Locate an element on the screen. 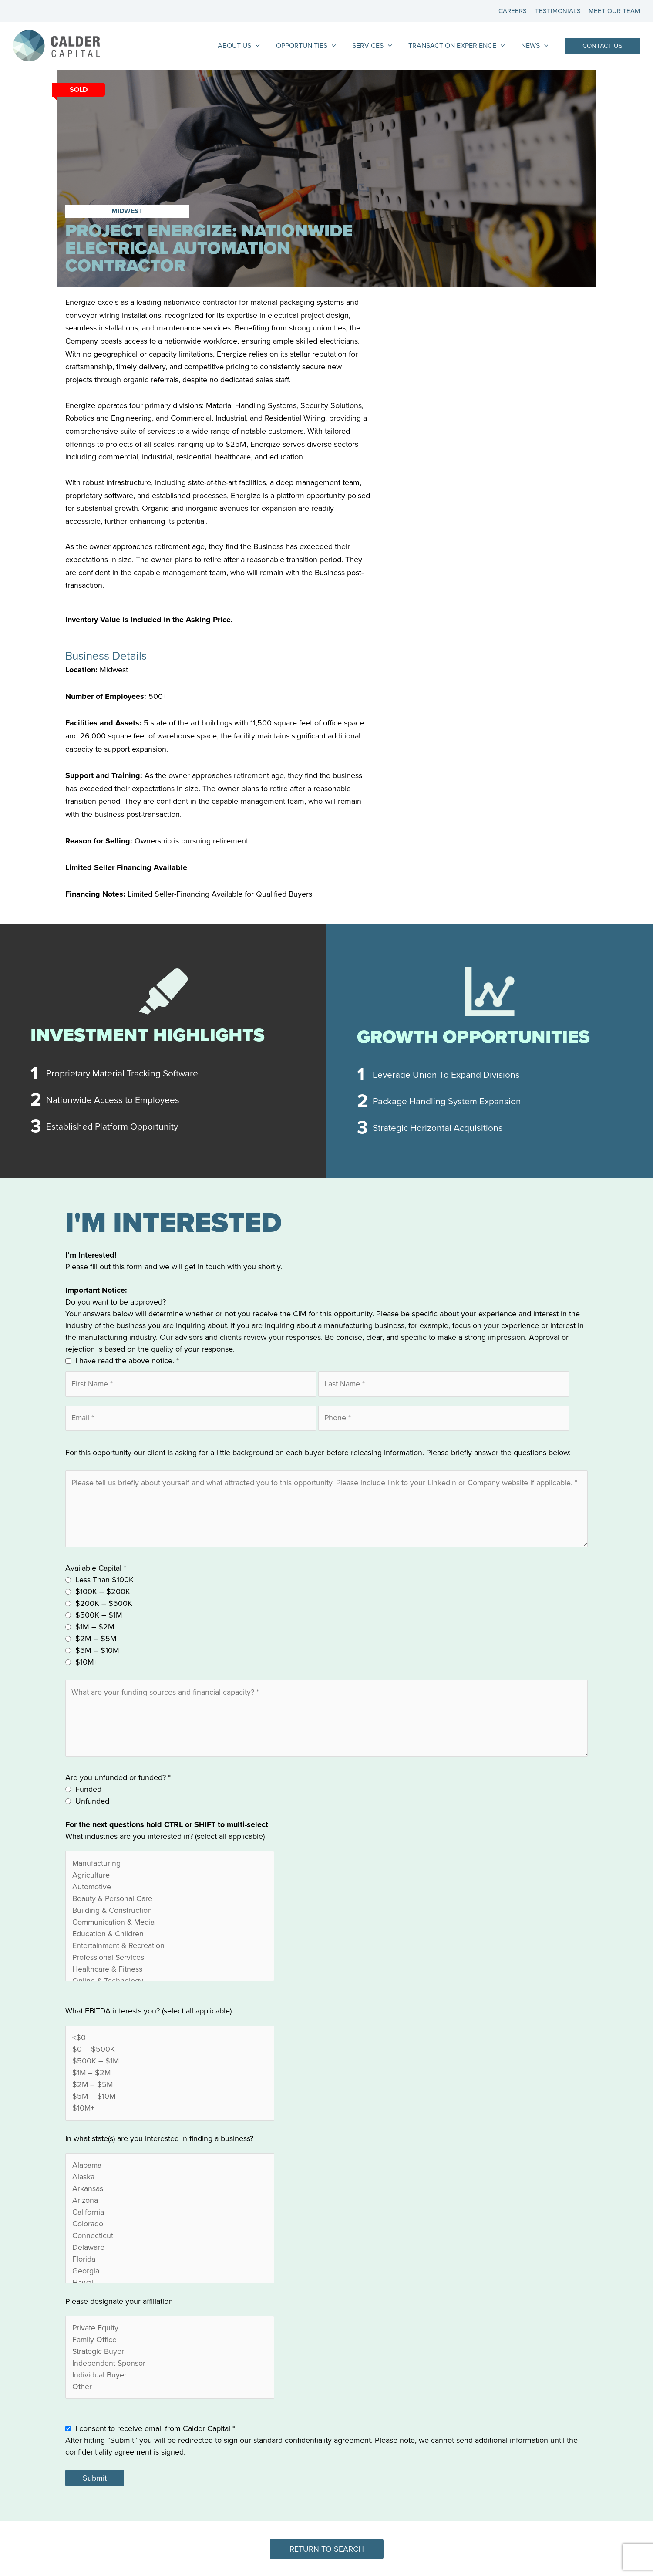  [application] is located at coordinates (266, 45).